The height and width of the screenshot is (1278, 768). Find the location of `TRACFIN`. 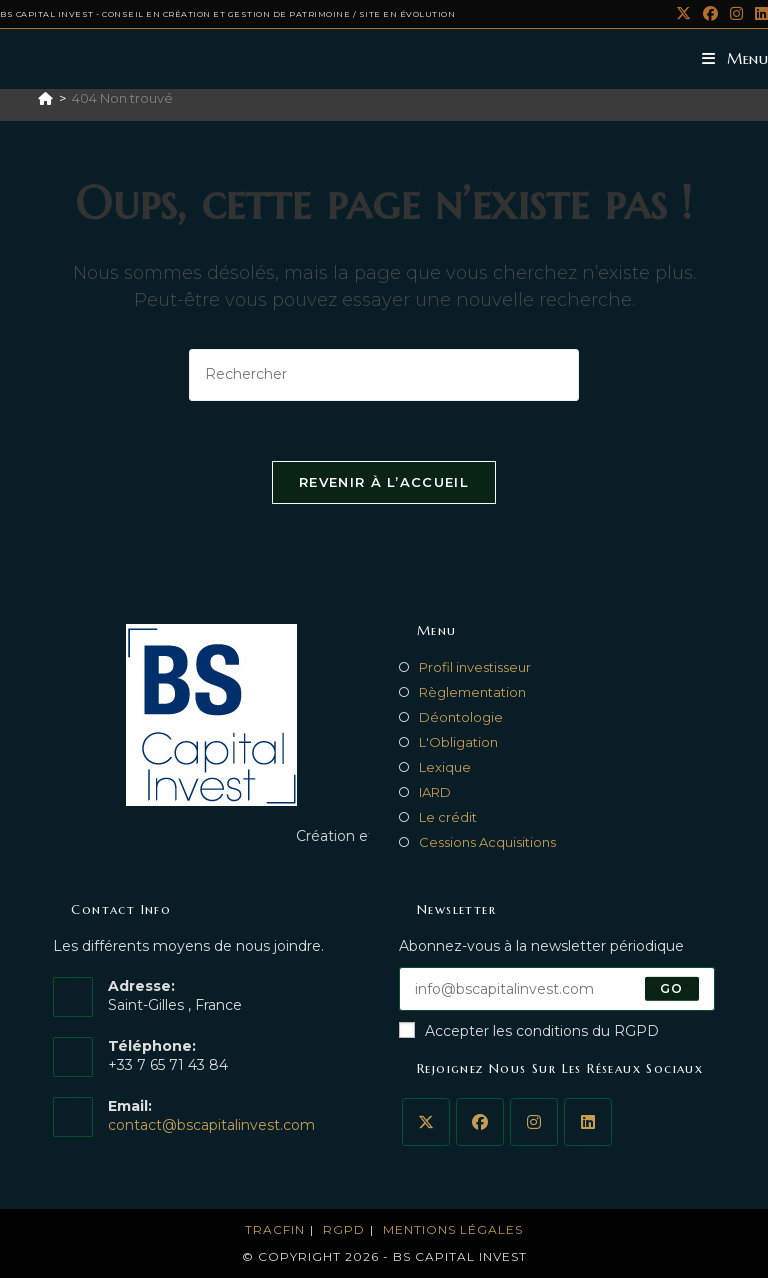

TRACFIN is located at coordinates (275, 1229).